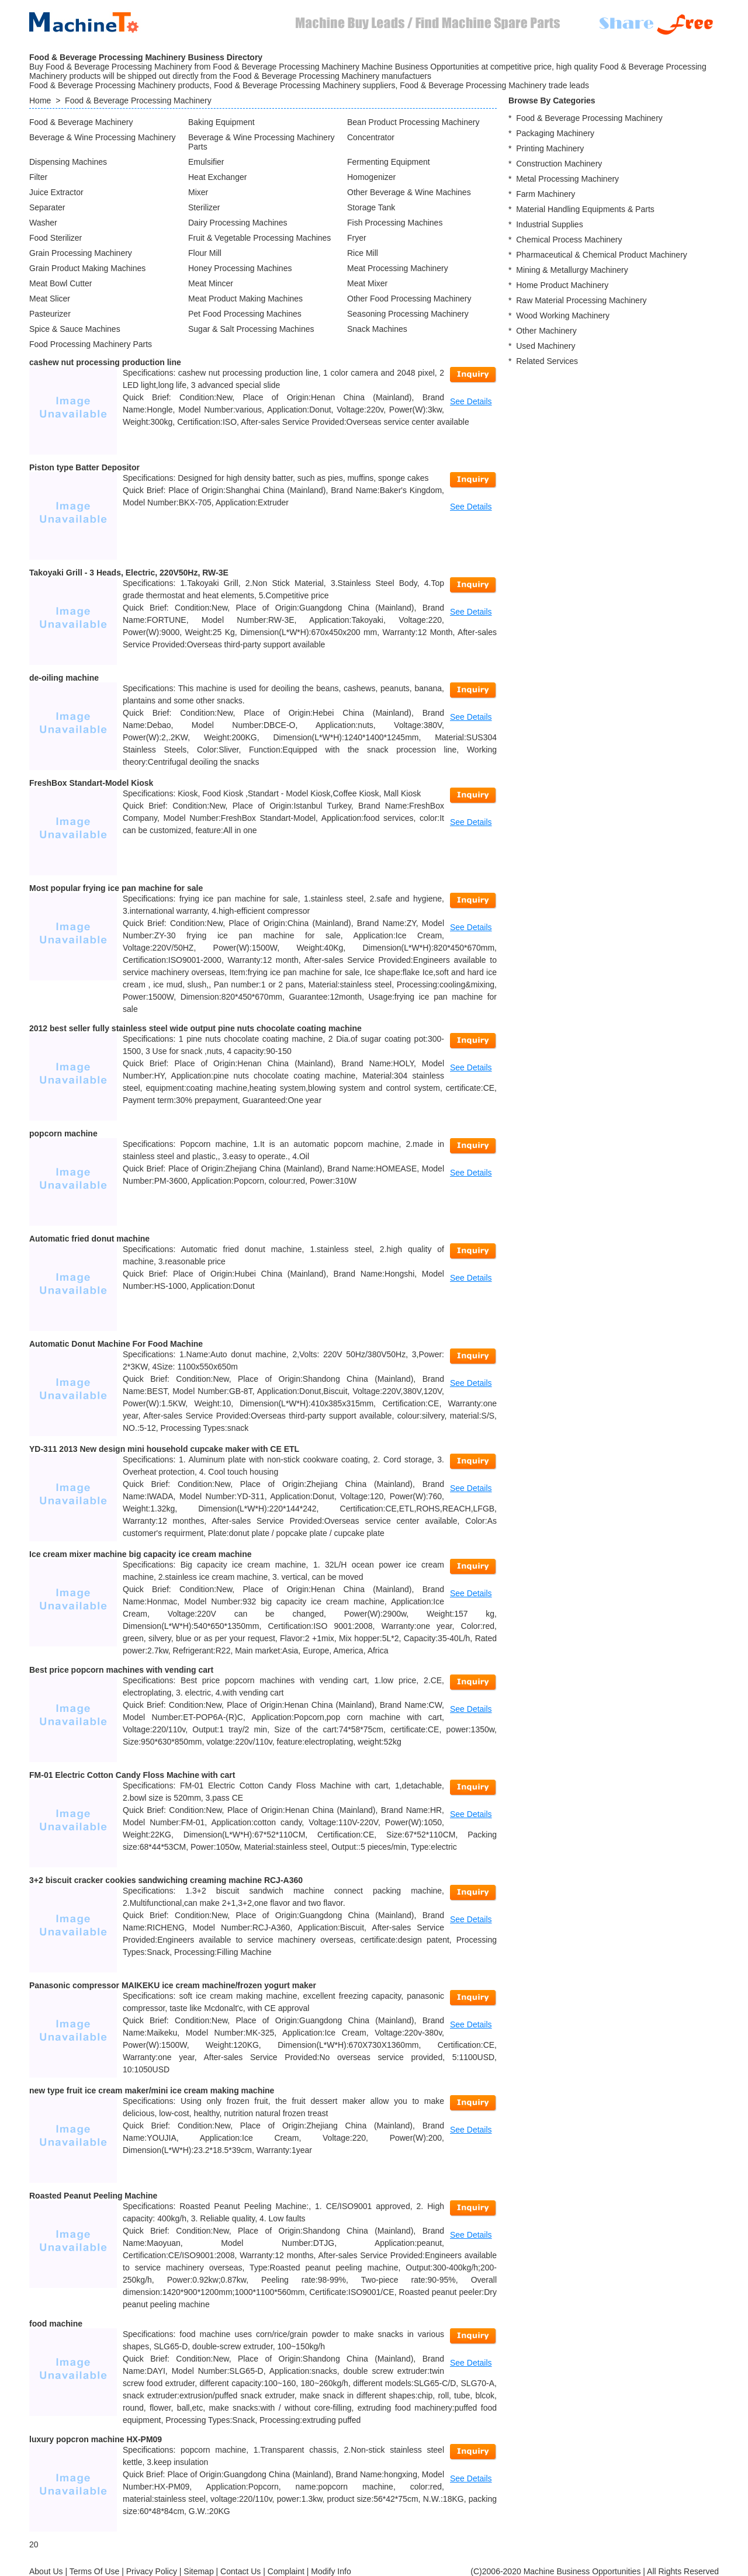 This screenshot has height=2576, width=748. What do you see at coordinates (34, 2544) in the screenshot?
I see `20` at bounding box center [34, 2544].